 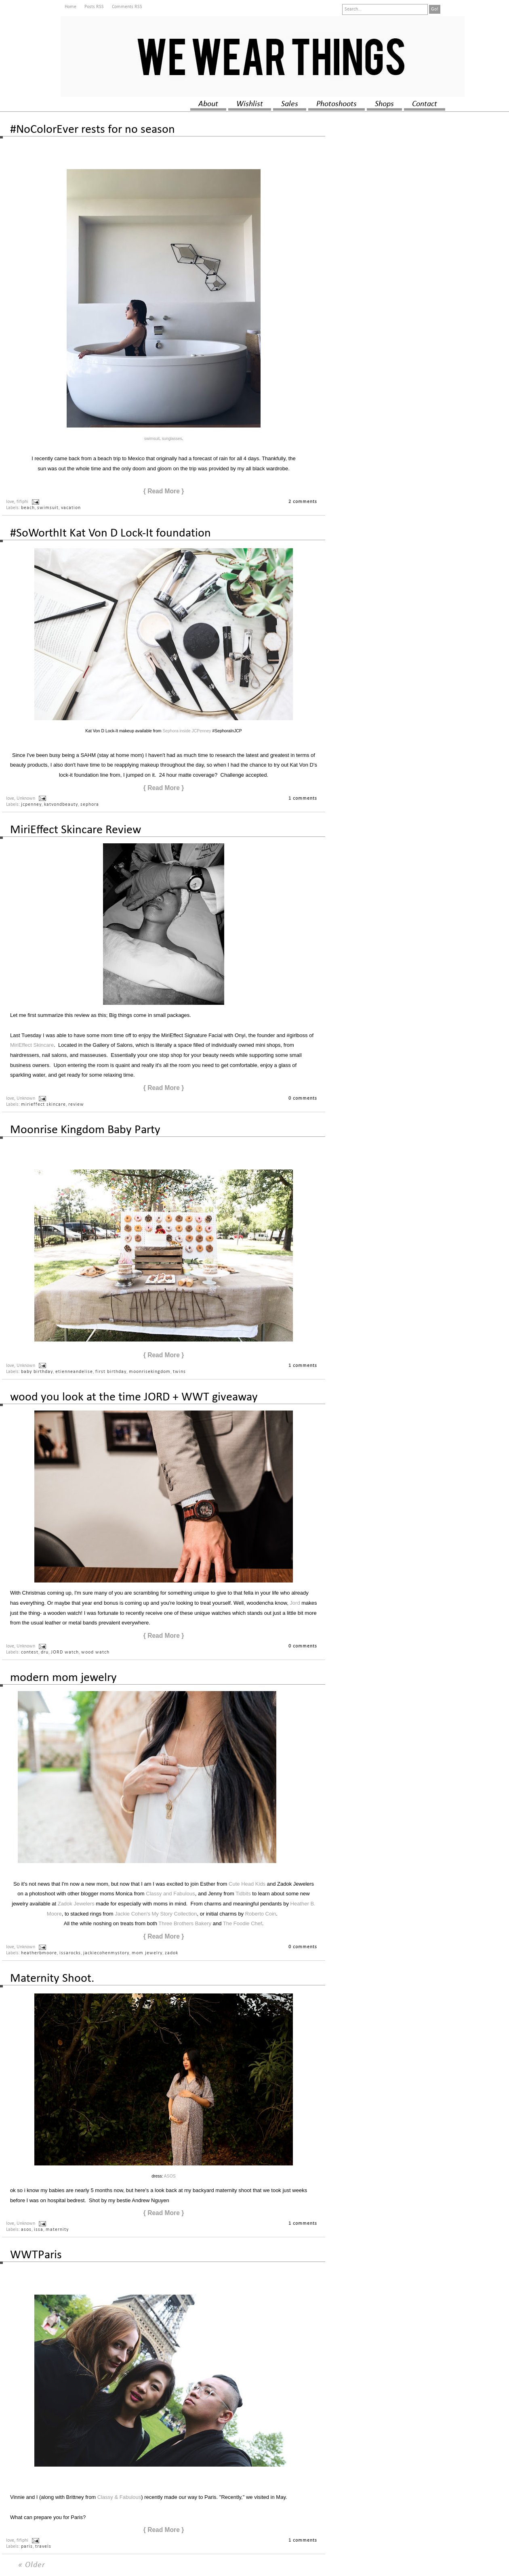 What do you see at coordinates (76, 1104) in the screenshot?
I see `review` at bounding box center [76, 1104].